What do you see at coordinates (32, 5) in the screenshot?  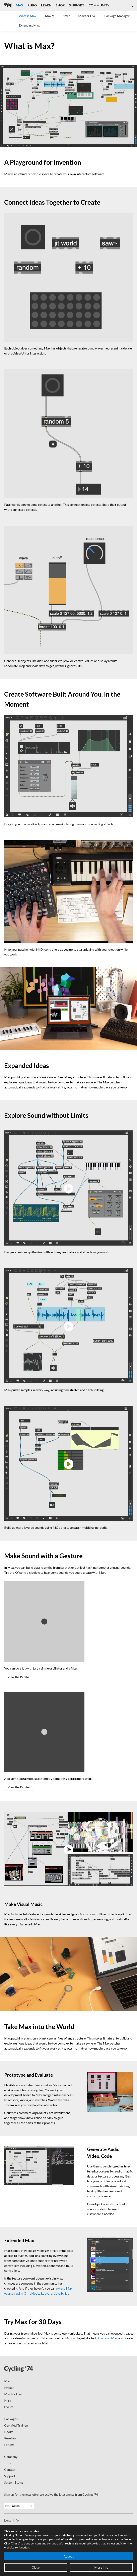 I see `RNBO [Visit the RNBO product page]` at bounding box center [32, 5].